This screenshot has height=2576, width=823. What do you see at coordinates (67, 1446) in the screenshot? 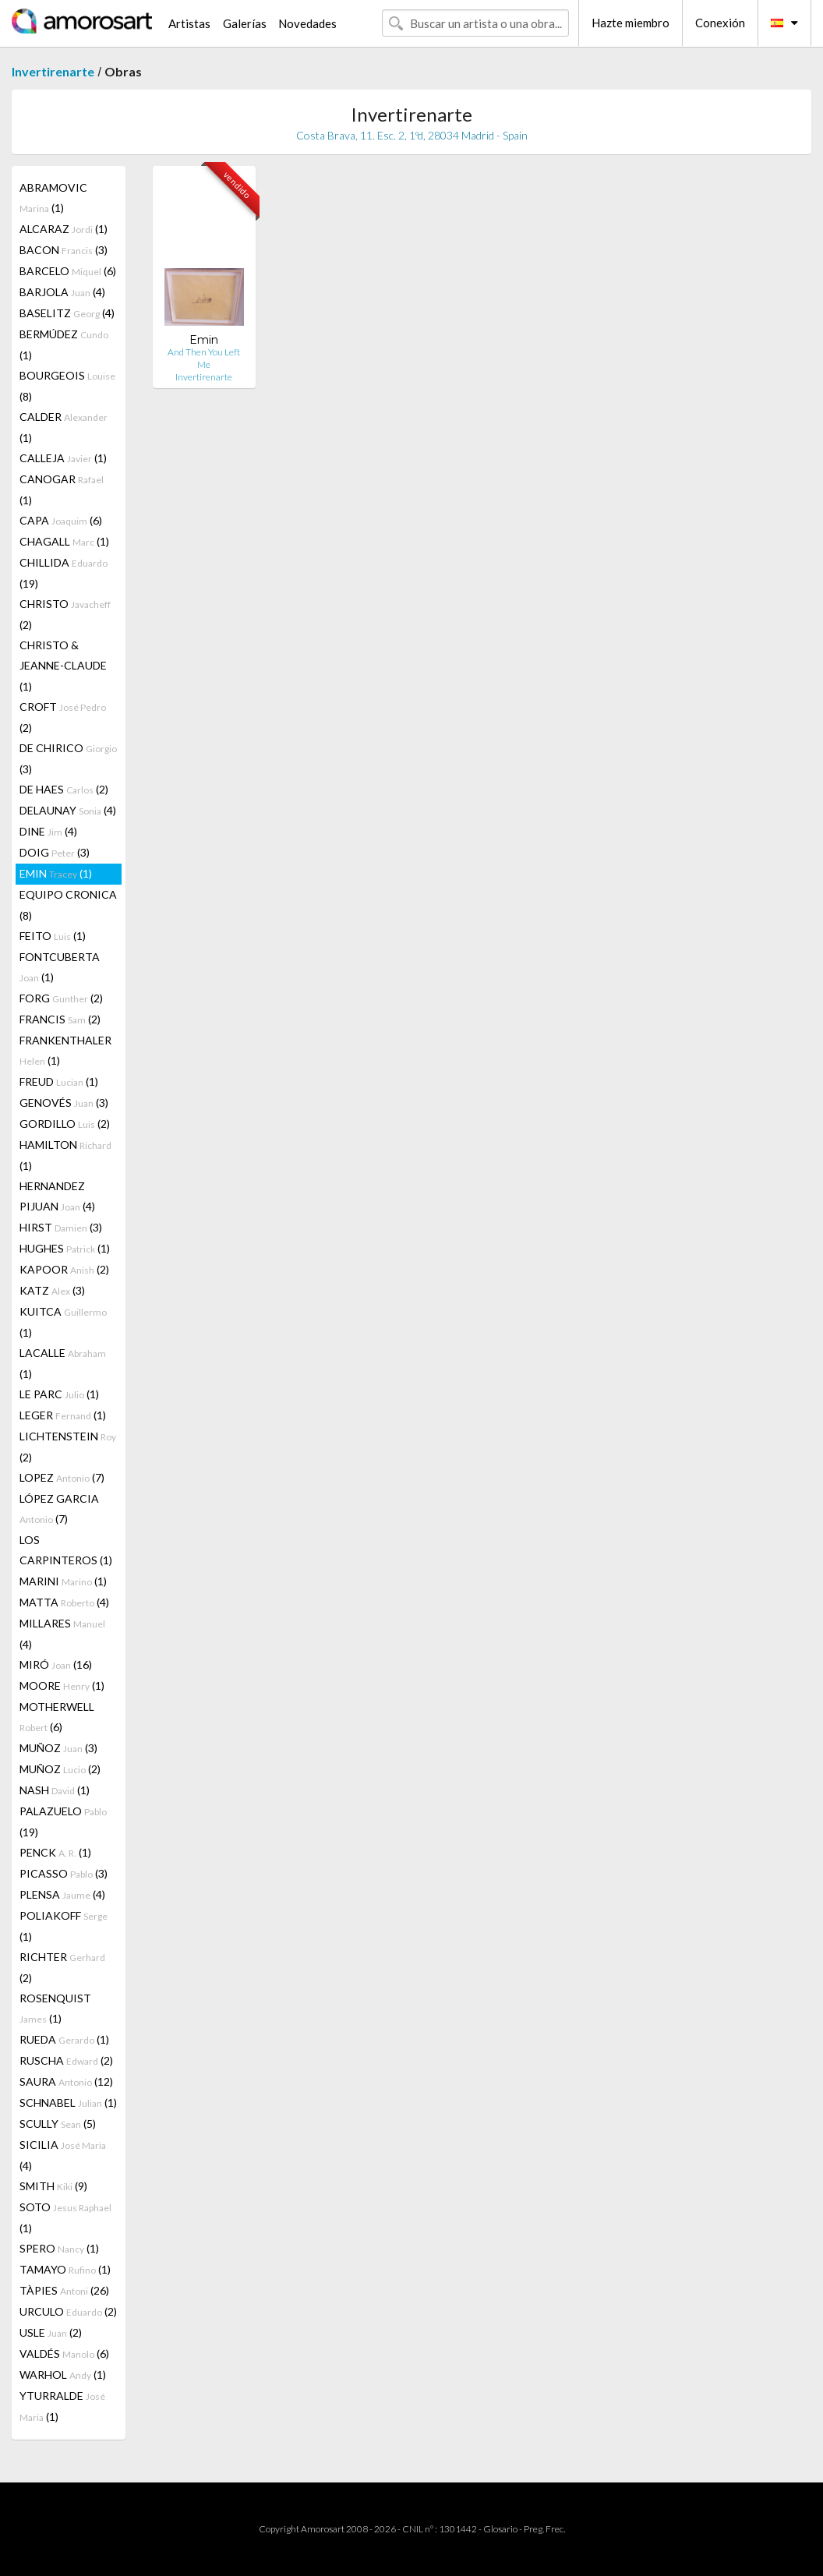
I see `LICHTENSTEIN (2)` at bounding box center [67, 1446].